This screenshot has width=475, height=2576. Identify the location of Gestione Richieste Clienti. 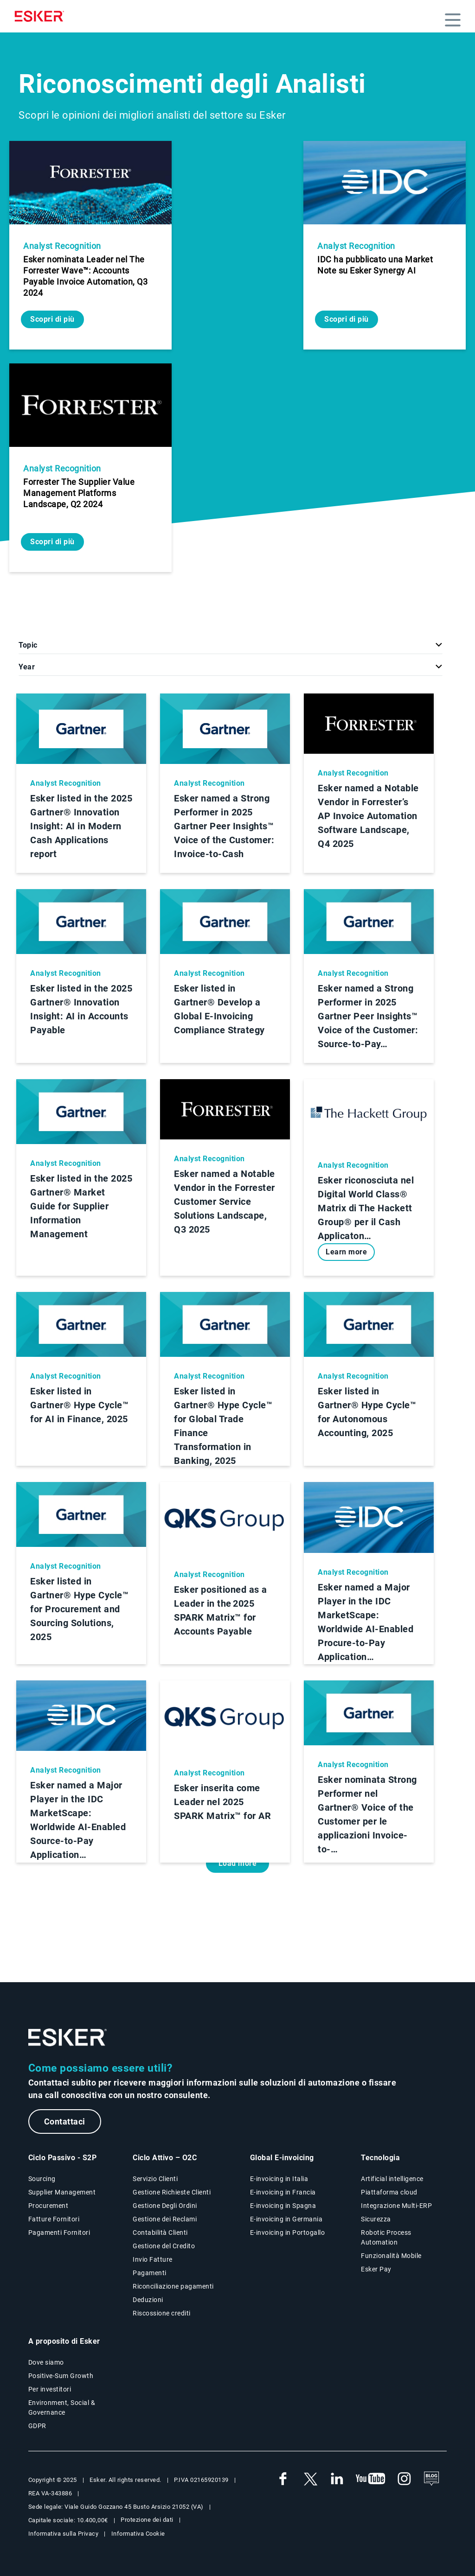
(172, 2192).